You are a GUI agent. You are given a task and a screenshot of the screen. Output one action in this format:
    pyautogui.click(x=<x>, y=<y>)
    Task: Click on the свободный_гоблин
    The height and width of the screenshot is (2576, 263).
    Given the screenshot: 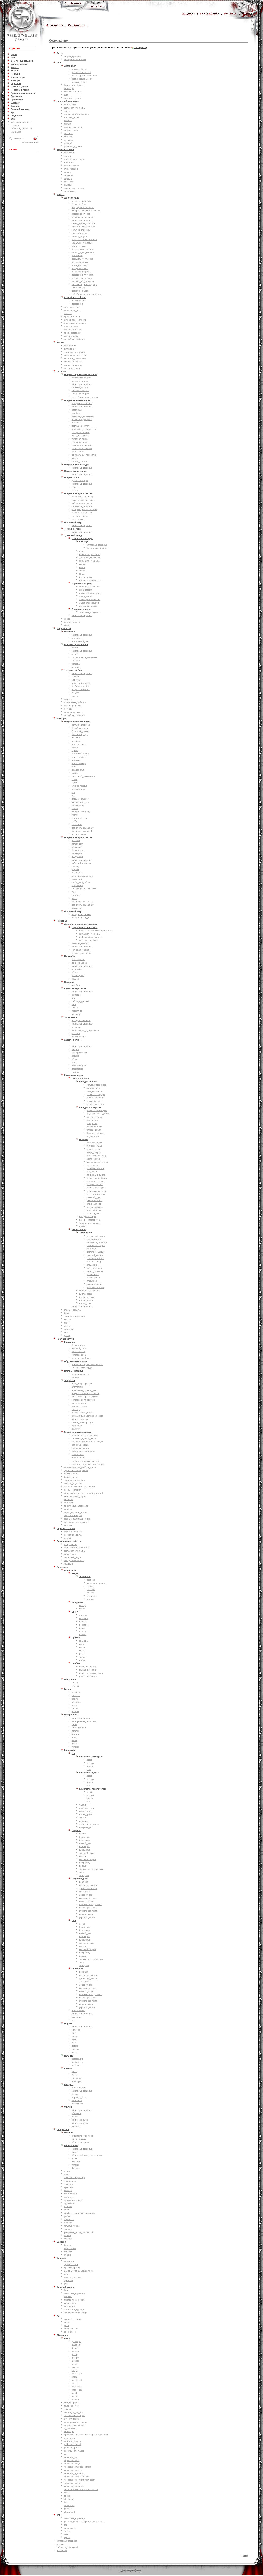 What is the action you would take?
    pyautogui.click(x=81, y=882)
    